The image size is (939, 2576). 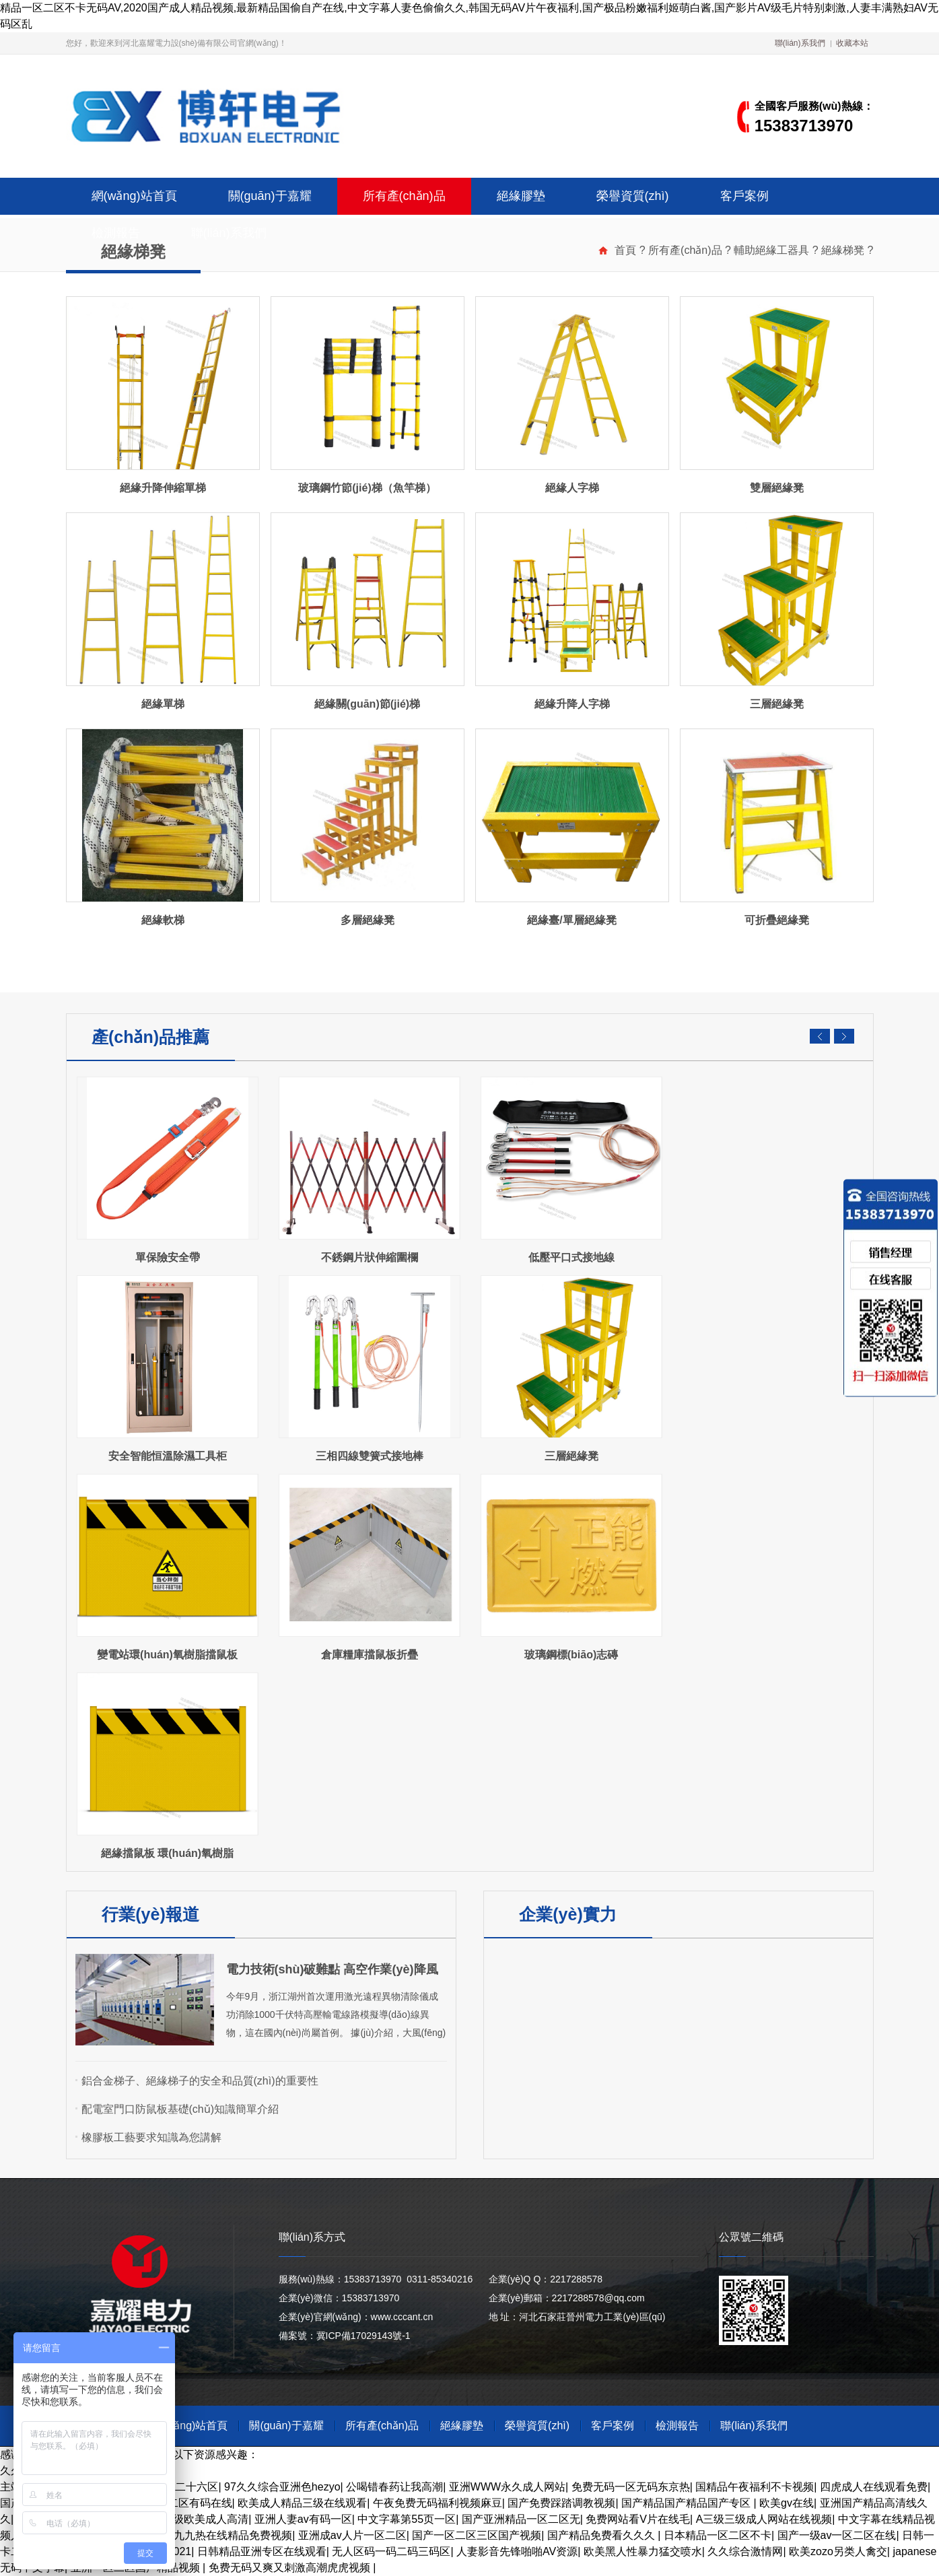 What do you see at coordinates (352, 2535) in the screenshot?
I see `亚洲成av人片一区二区` at bounding box center [352, 2535].